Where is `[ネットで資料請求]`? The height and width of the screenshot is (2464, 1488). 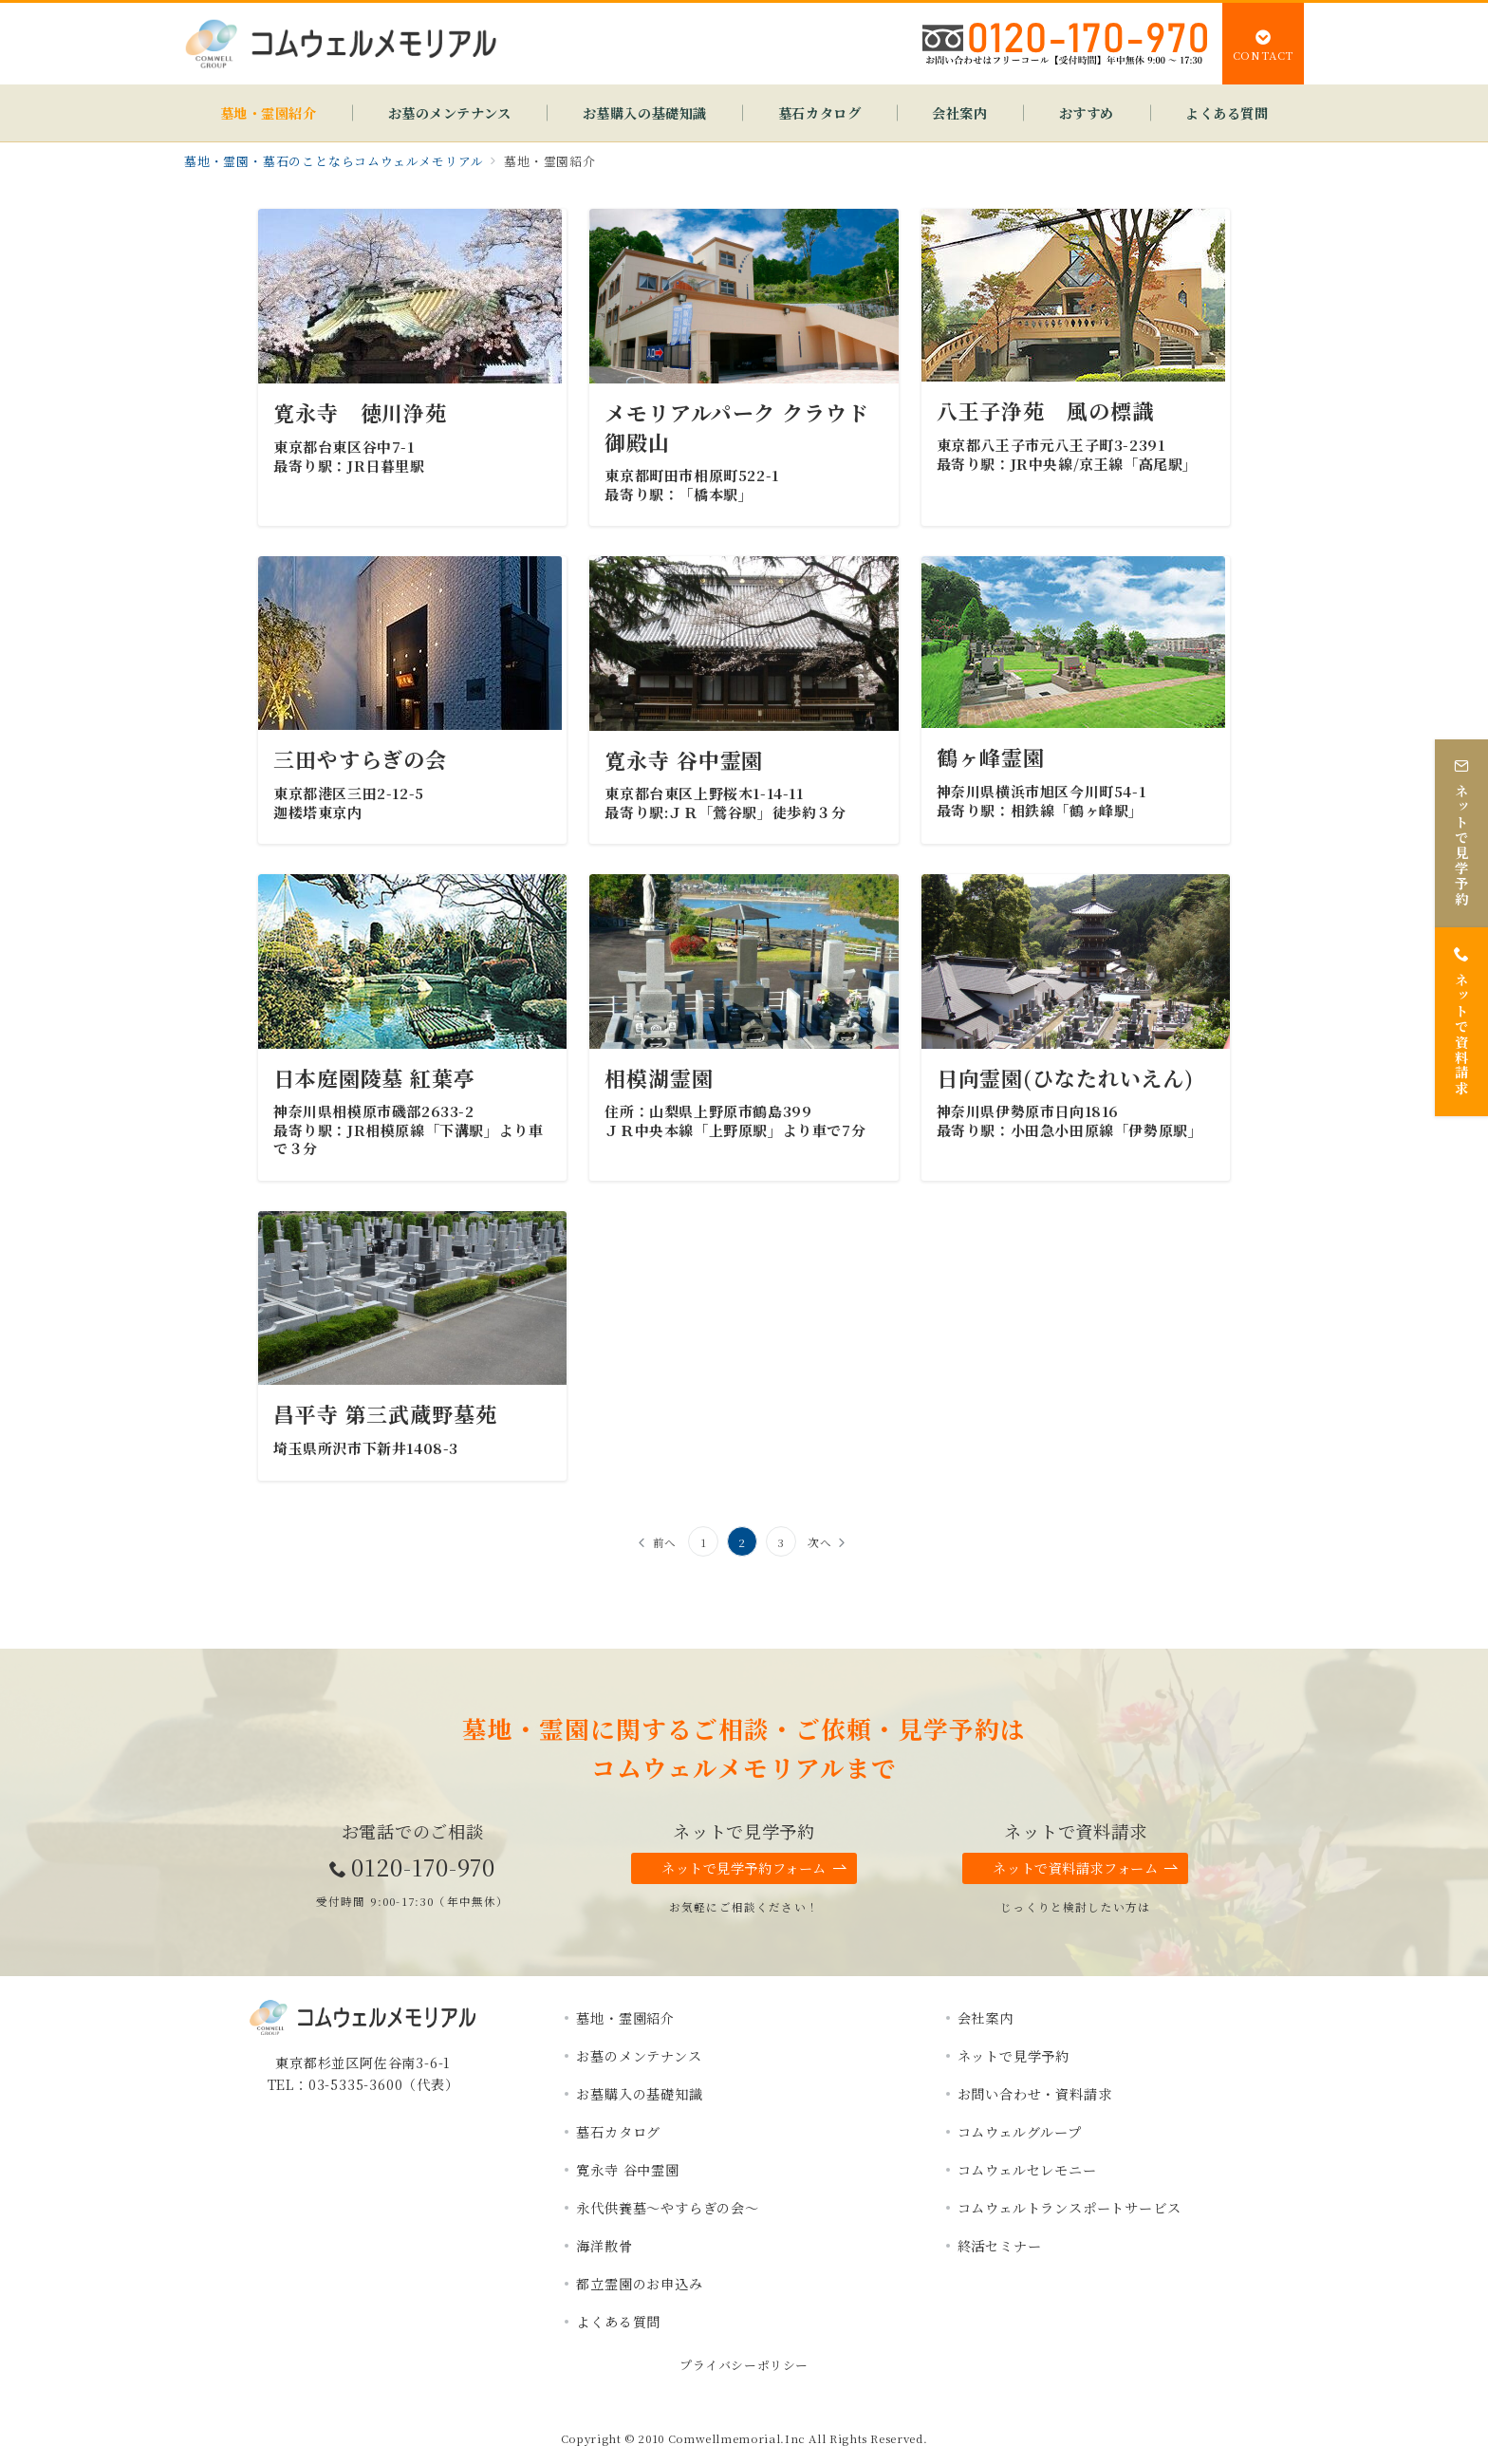 [ネットで資料請求] is located at coordinates (1461, 1012).